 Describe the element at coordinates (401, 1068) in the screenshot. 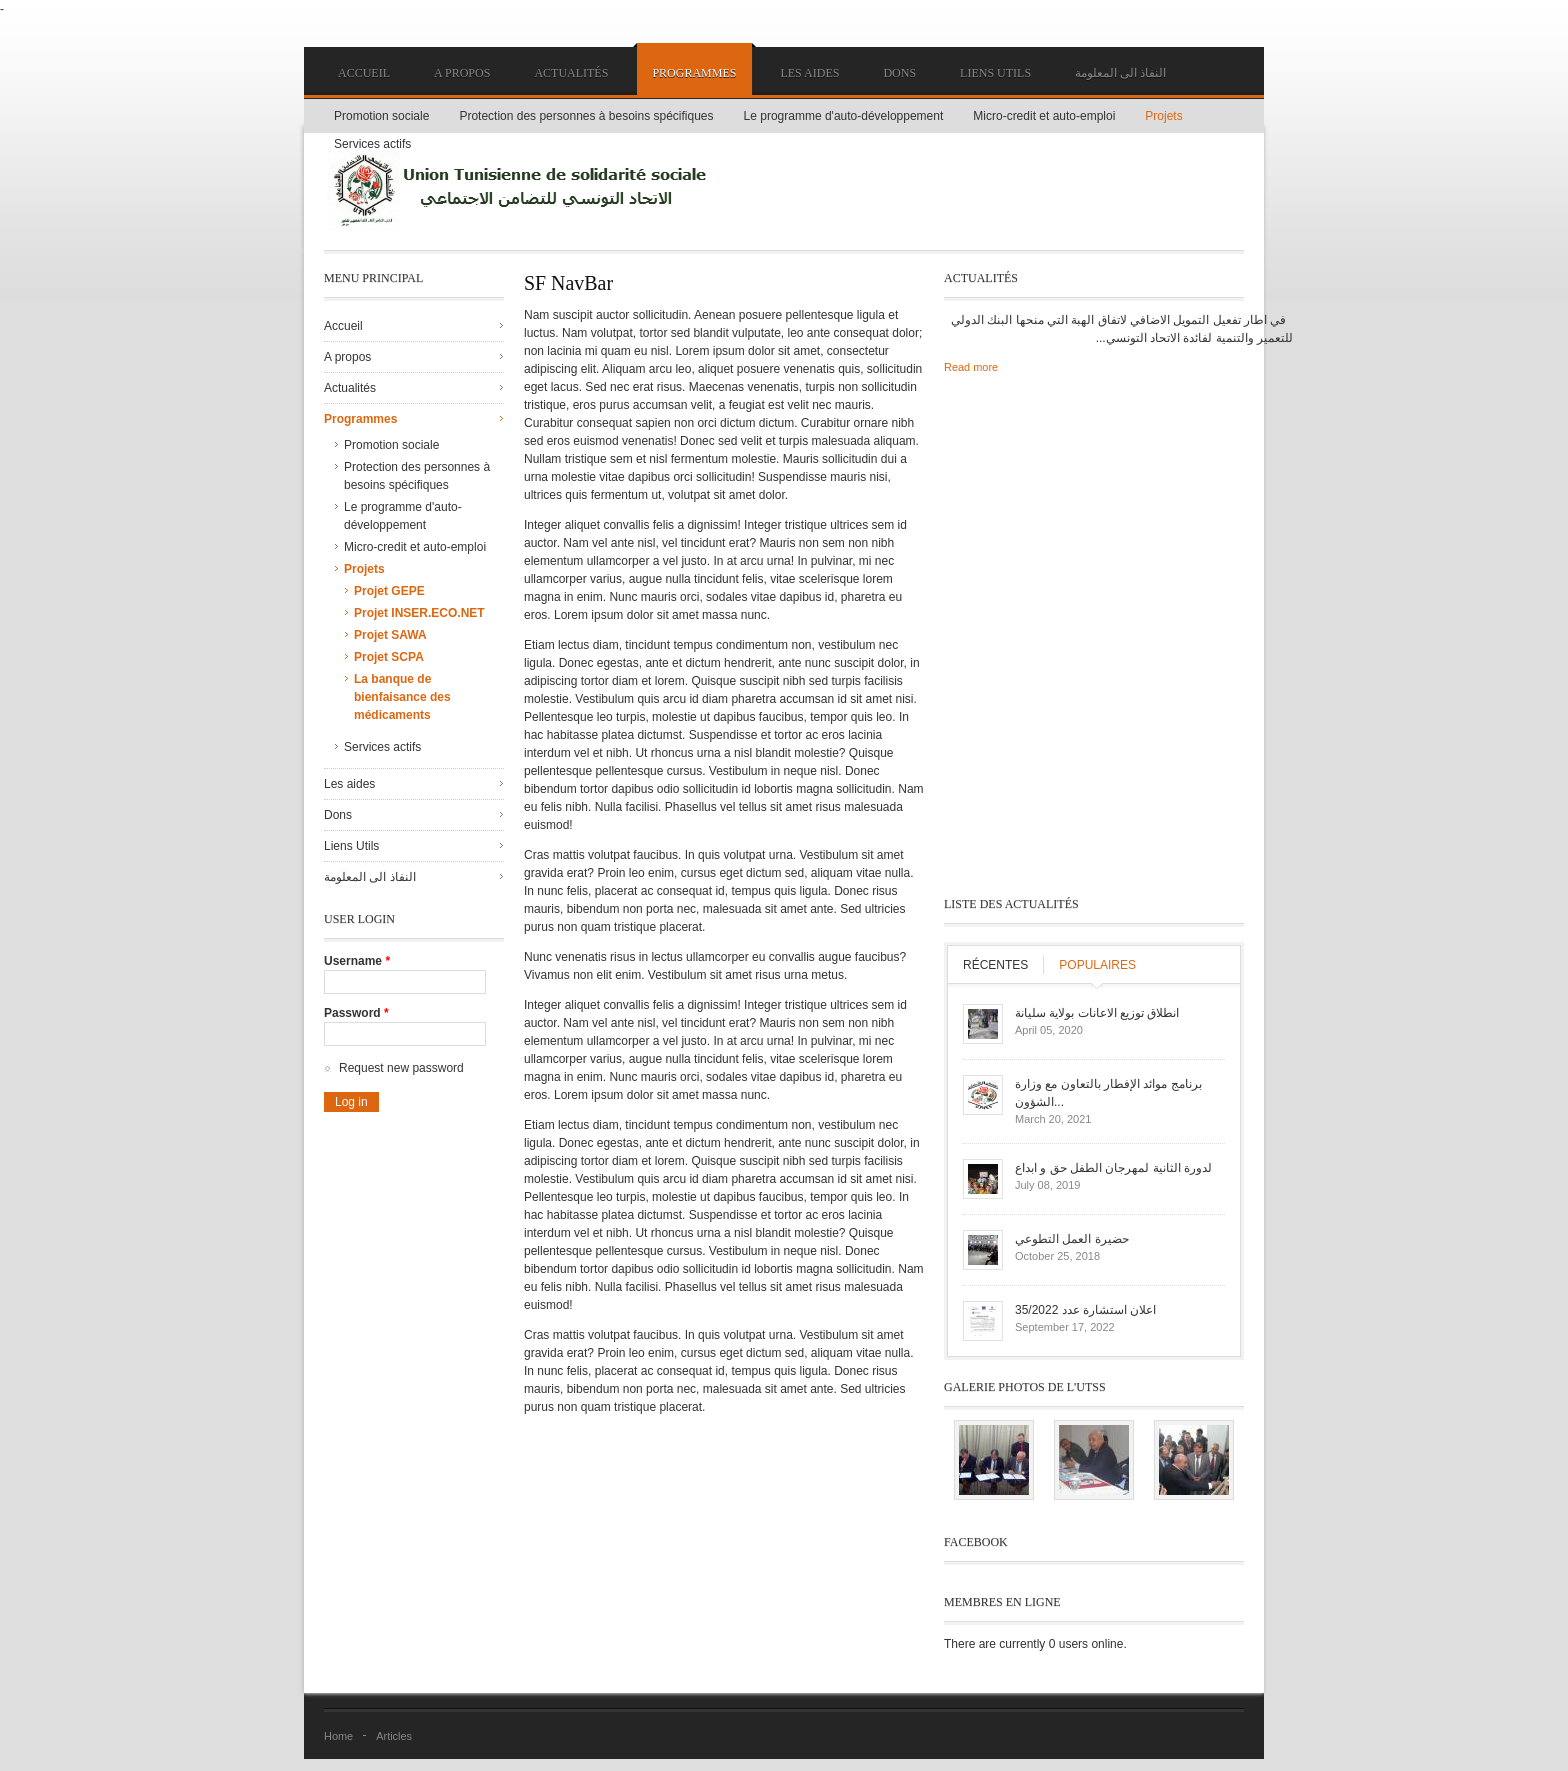

I see `Request new password` at that location.